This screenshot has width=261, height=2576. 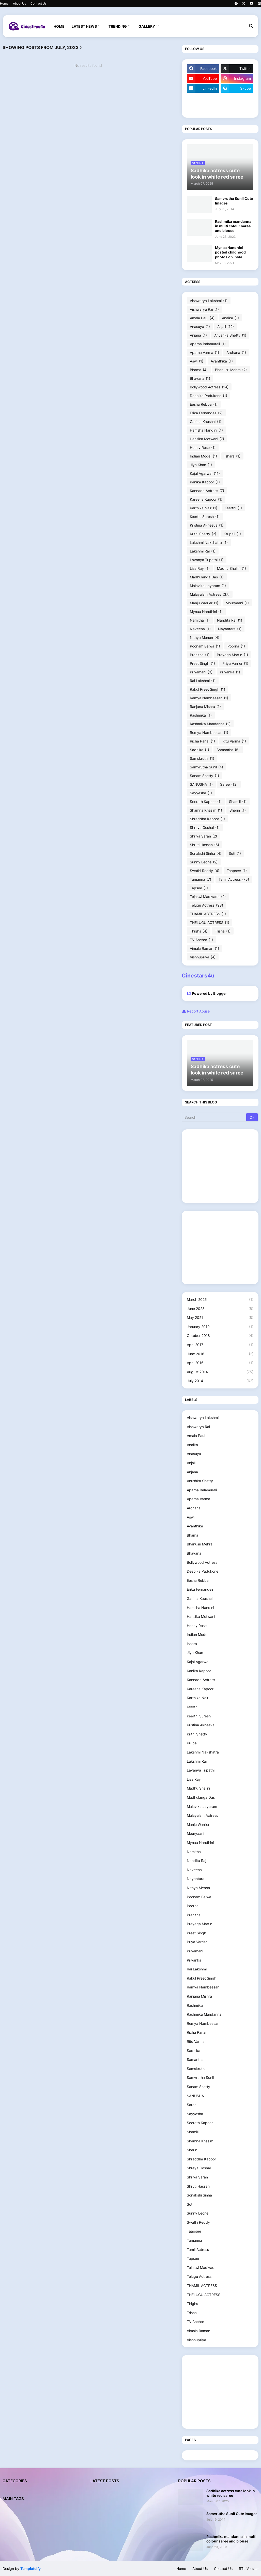 I want to click on Aswi, so click(x=196, y=361).